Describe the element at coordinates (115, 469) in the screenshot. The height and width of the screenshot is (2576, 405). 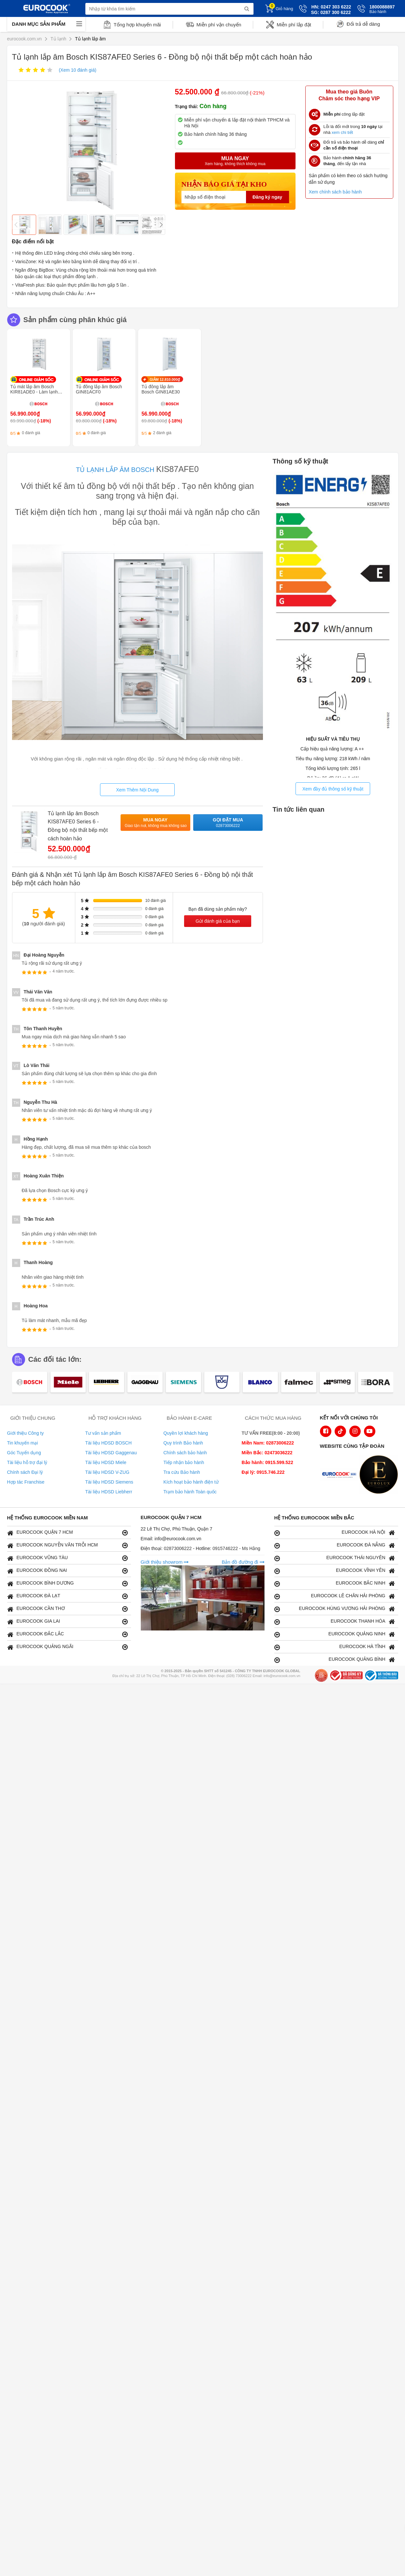
I see `TỦ LẠNH LẮP ÂM BOSCH` at that location.